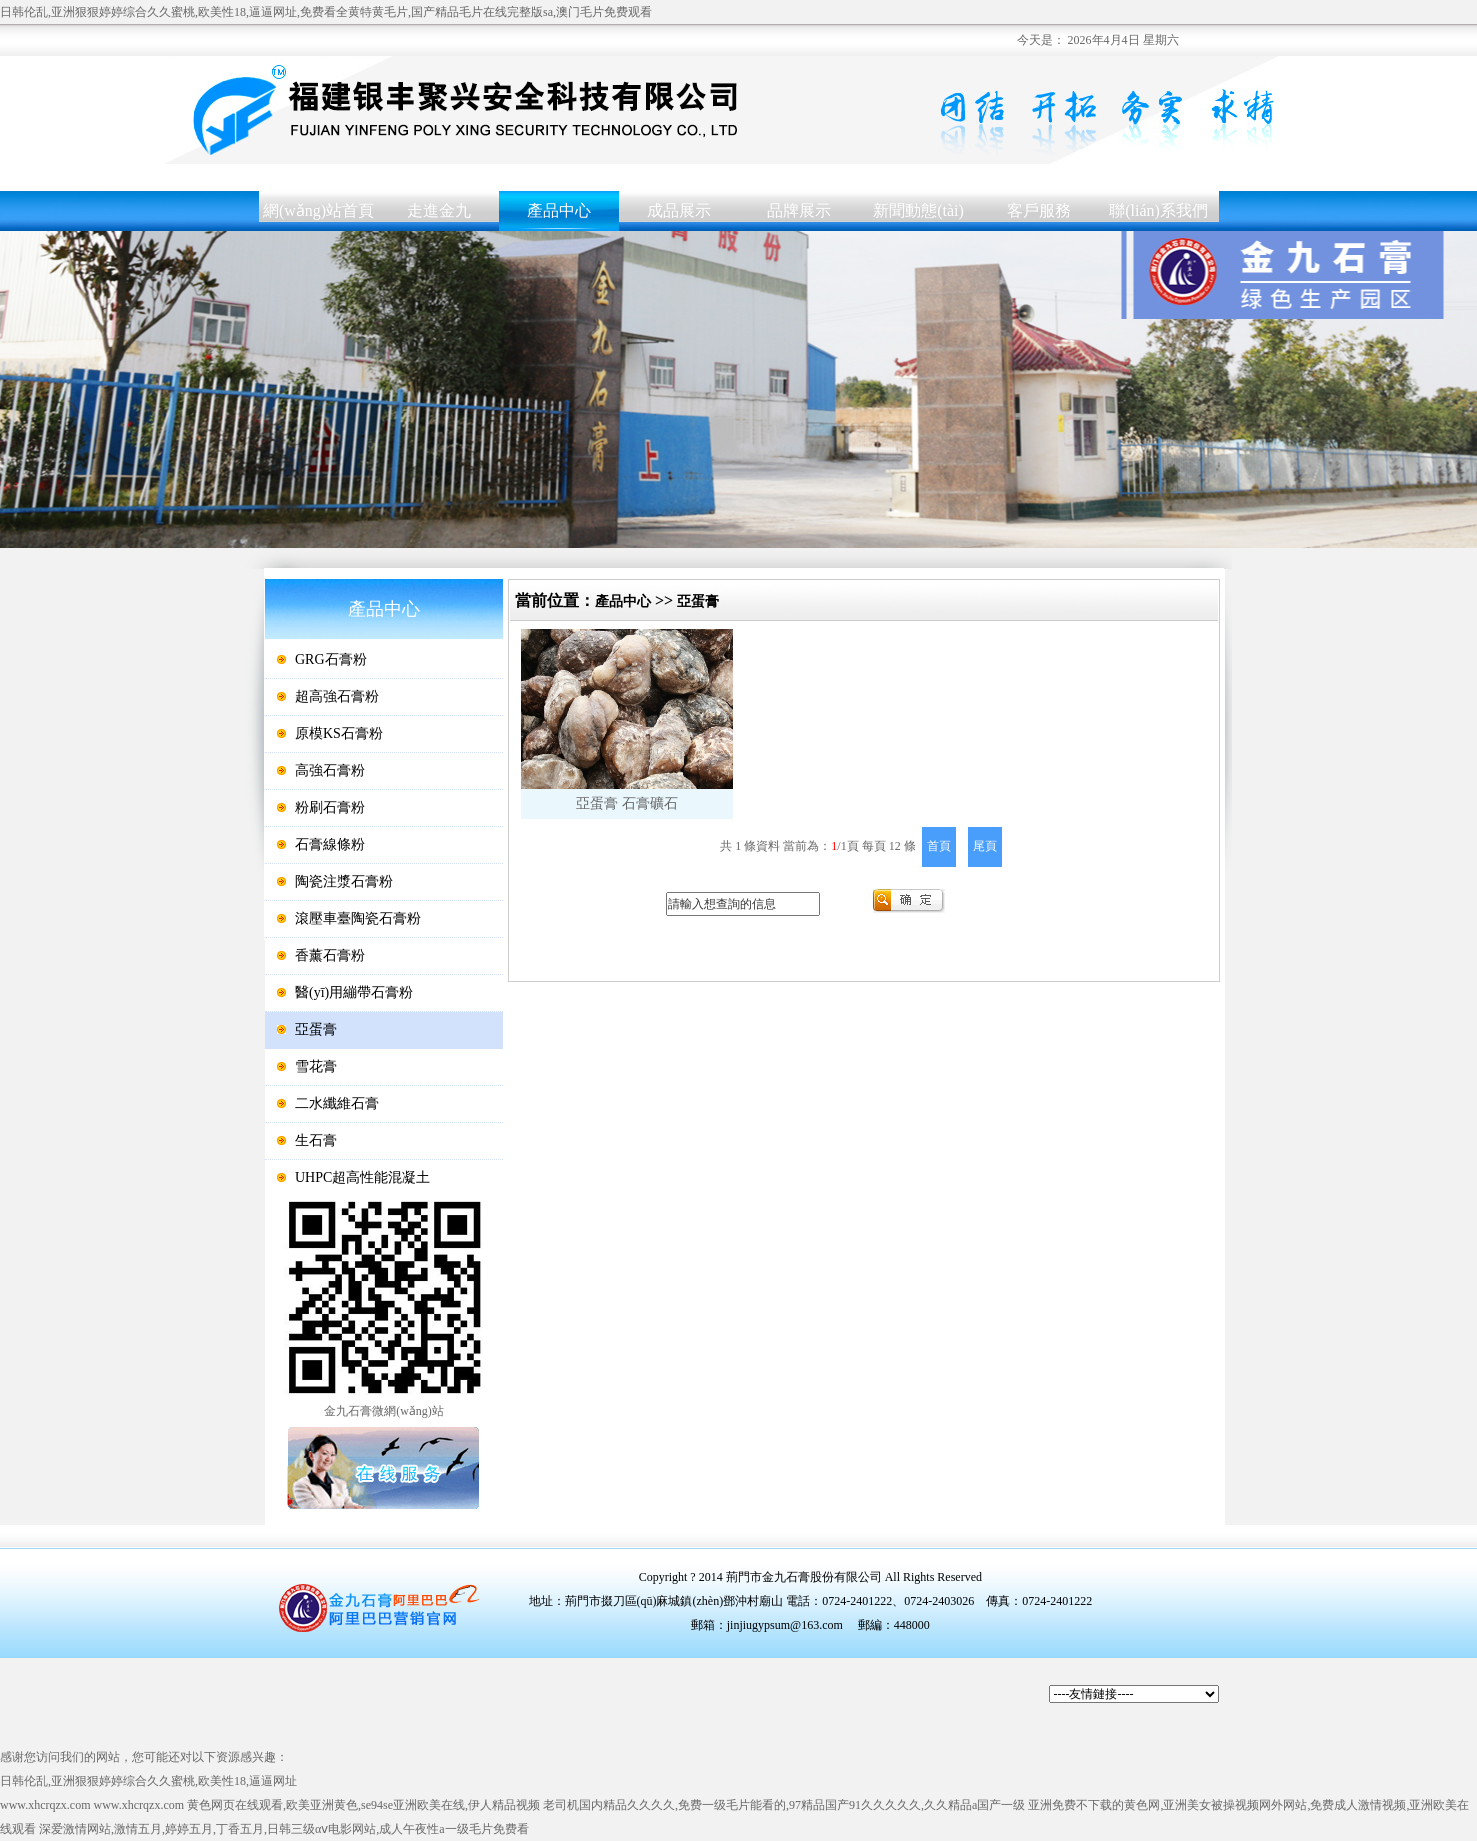  I want to click on 粉刷石膏粉, so click(330, 807).